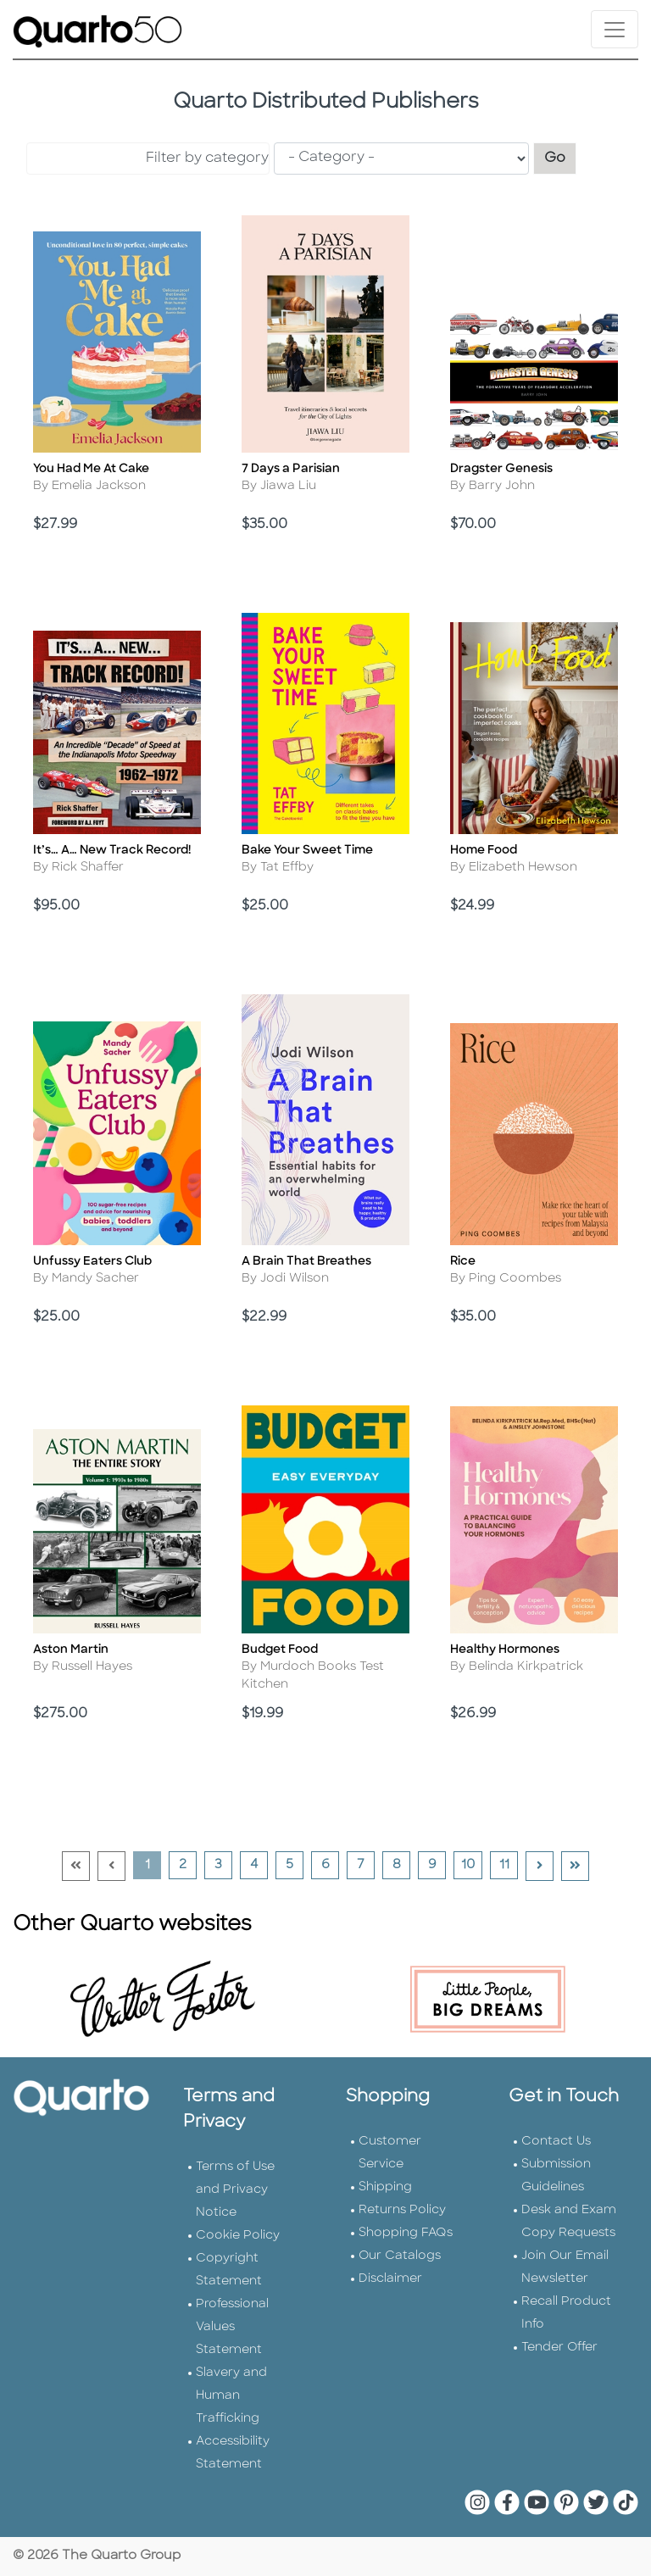  I want to click on Shipping, so click(385, 2187).